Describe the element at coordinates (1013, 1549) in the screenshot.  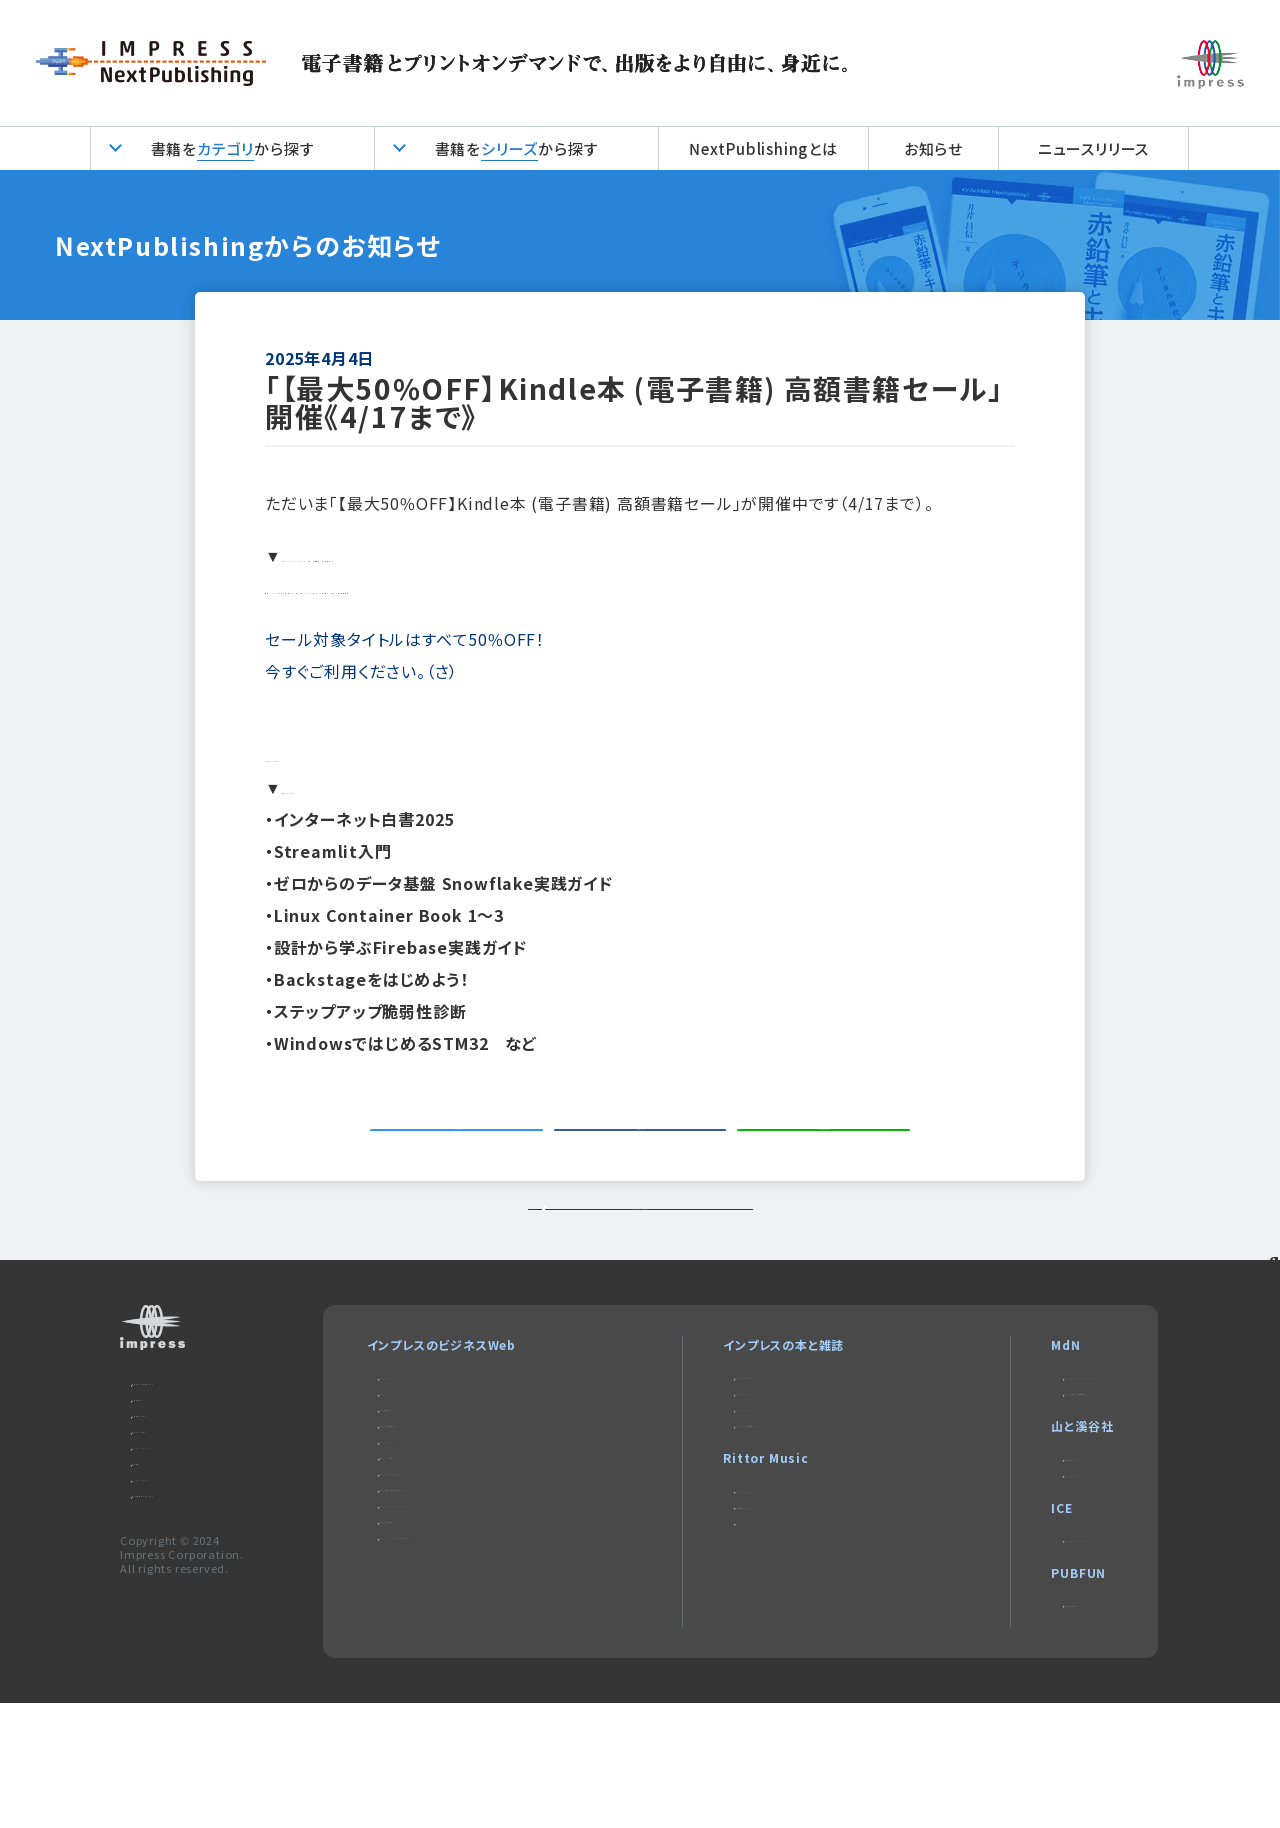
I see `ヤマケイオンライン` at that location.